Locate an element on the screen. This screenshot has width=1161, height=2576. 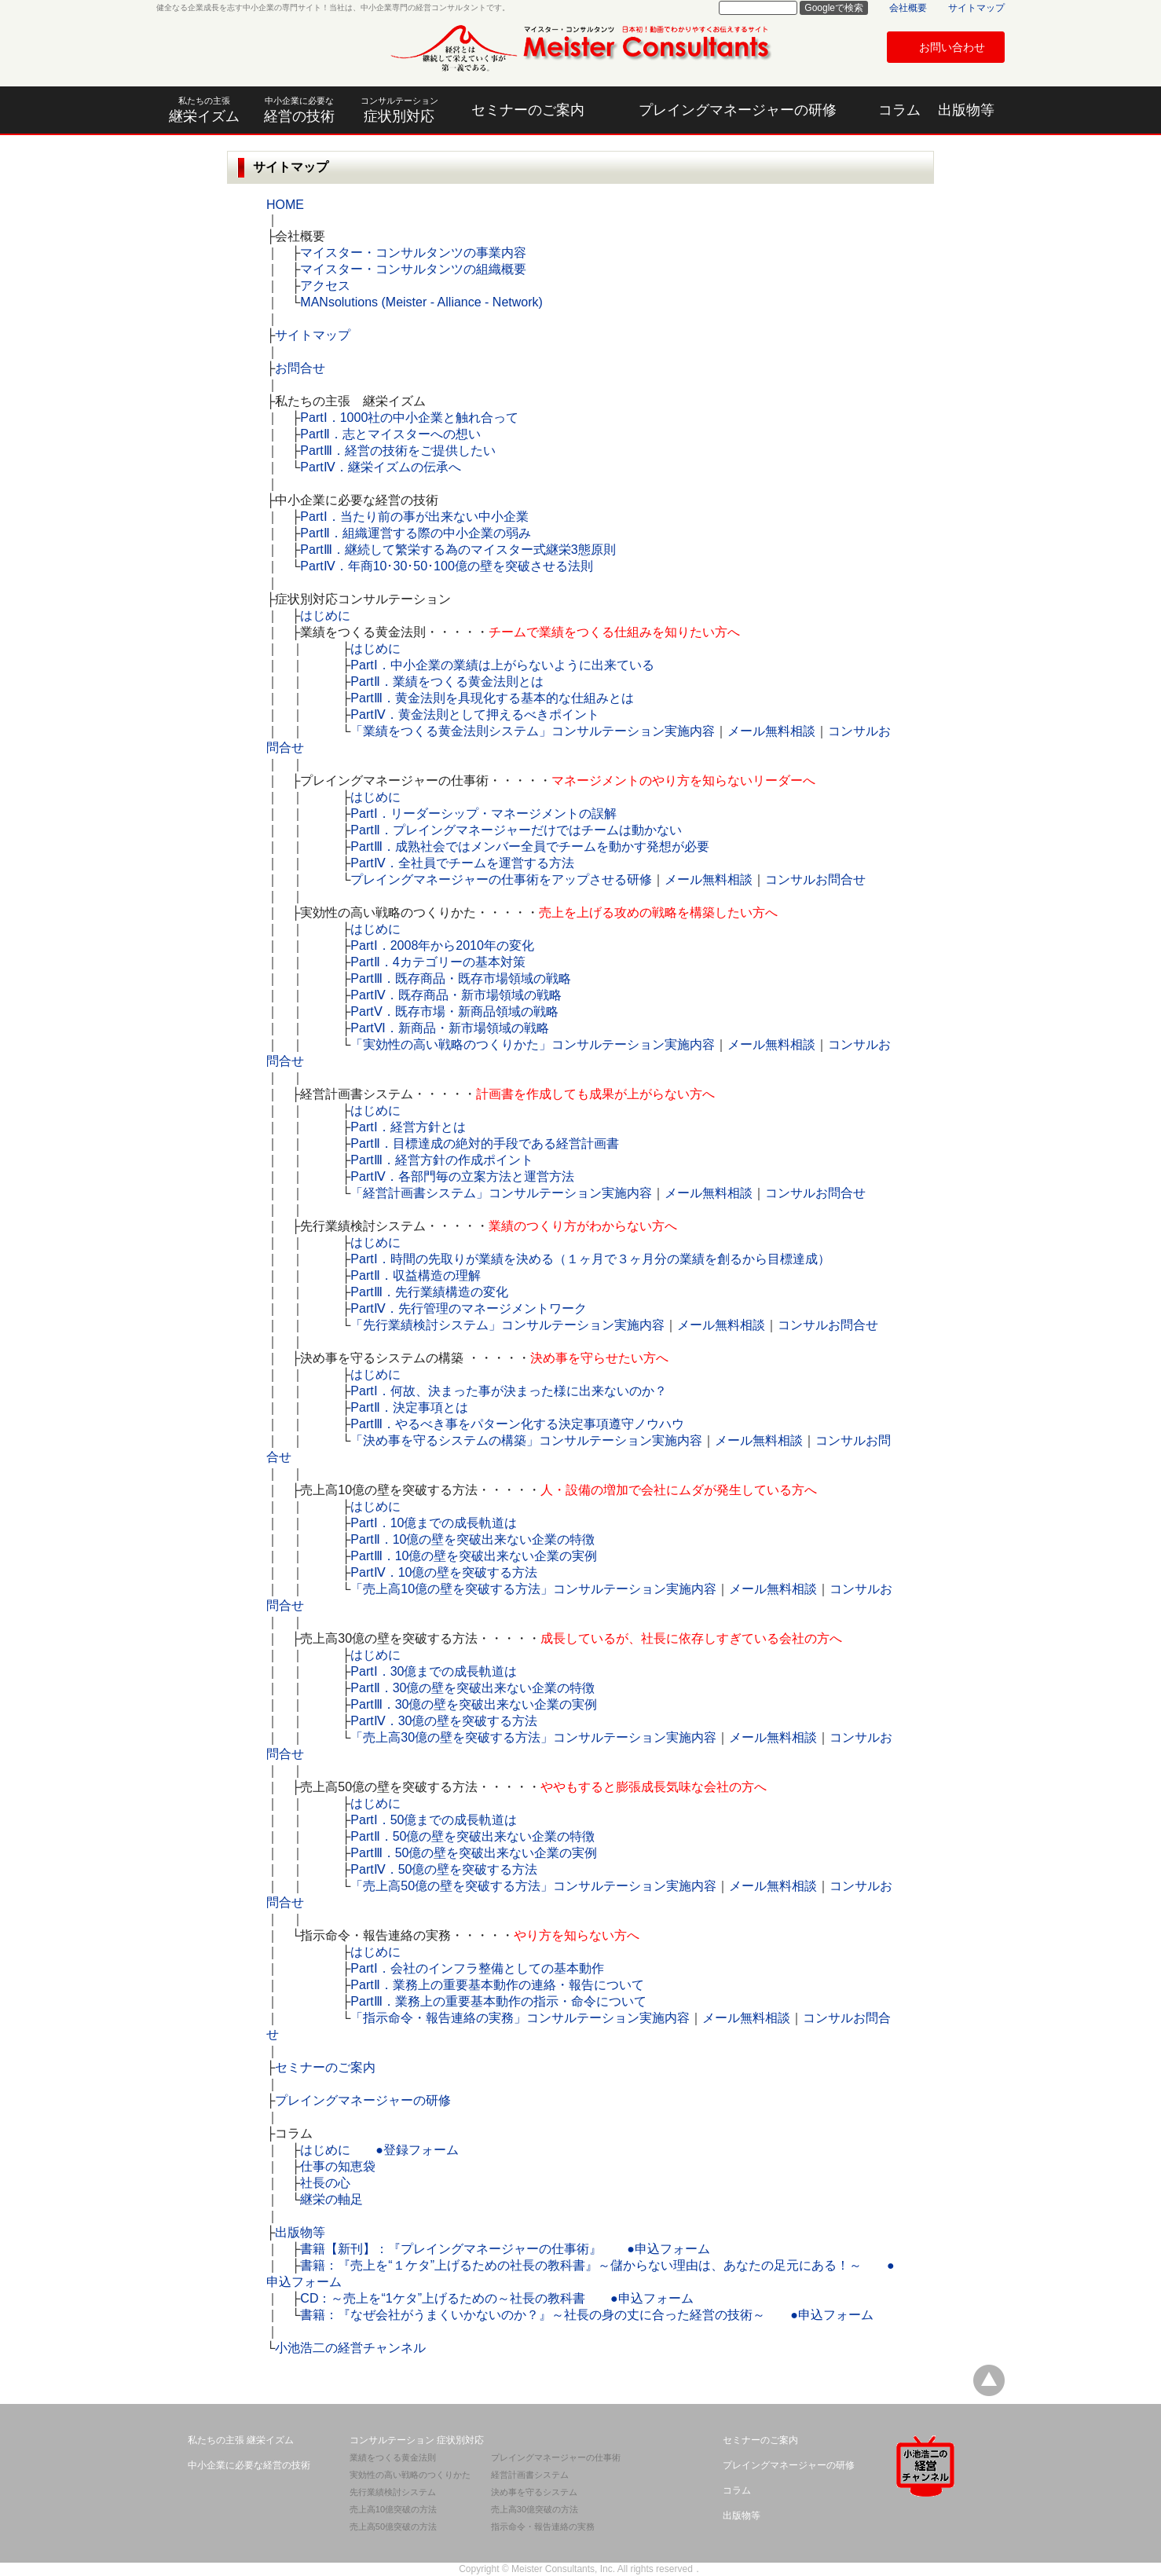
PartⅠ．何故、決まった事が決まった様に出来ないのか？ is located at coordinates (508, 1391).